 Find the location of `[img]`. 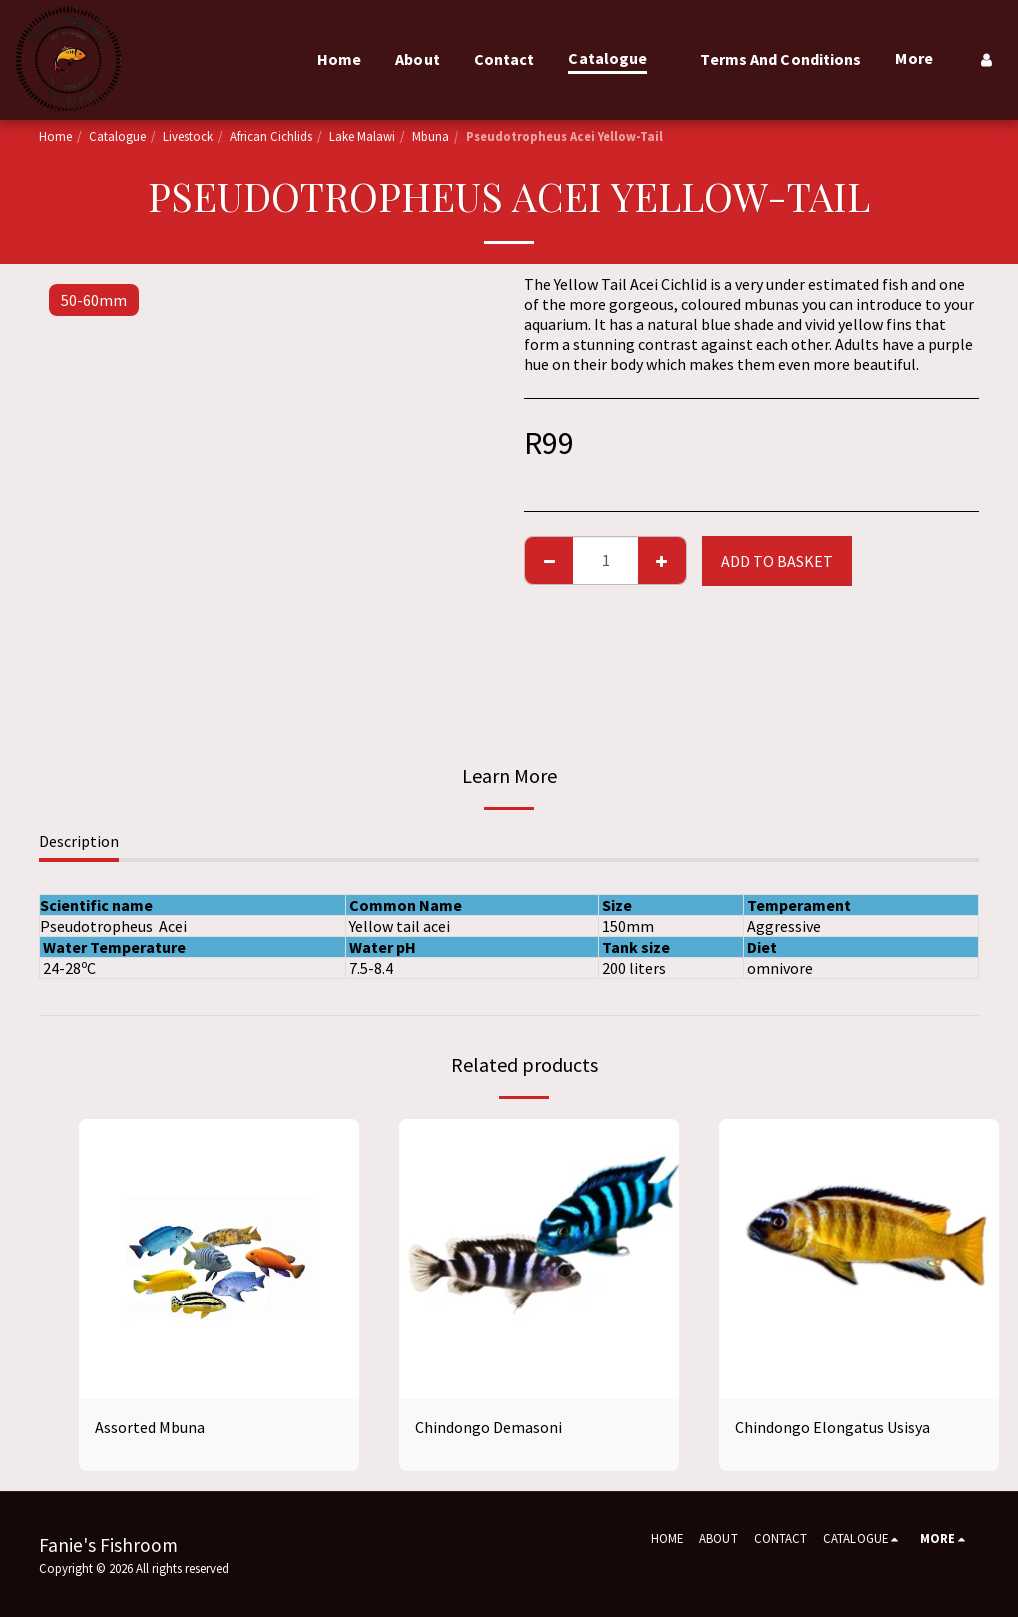

[img] is located at coordinates (219, 1259).